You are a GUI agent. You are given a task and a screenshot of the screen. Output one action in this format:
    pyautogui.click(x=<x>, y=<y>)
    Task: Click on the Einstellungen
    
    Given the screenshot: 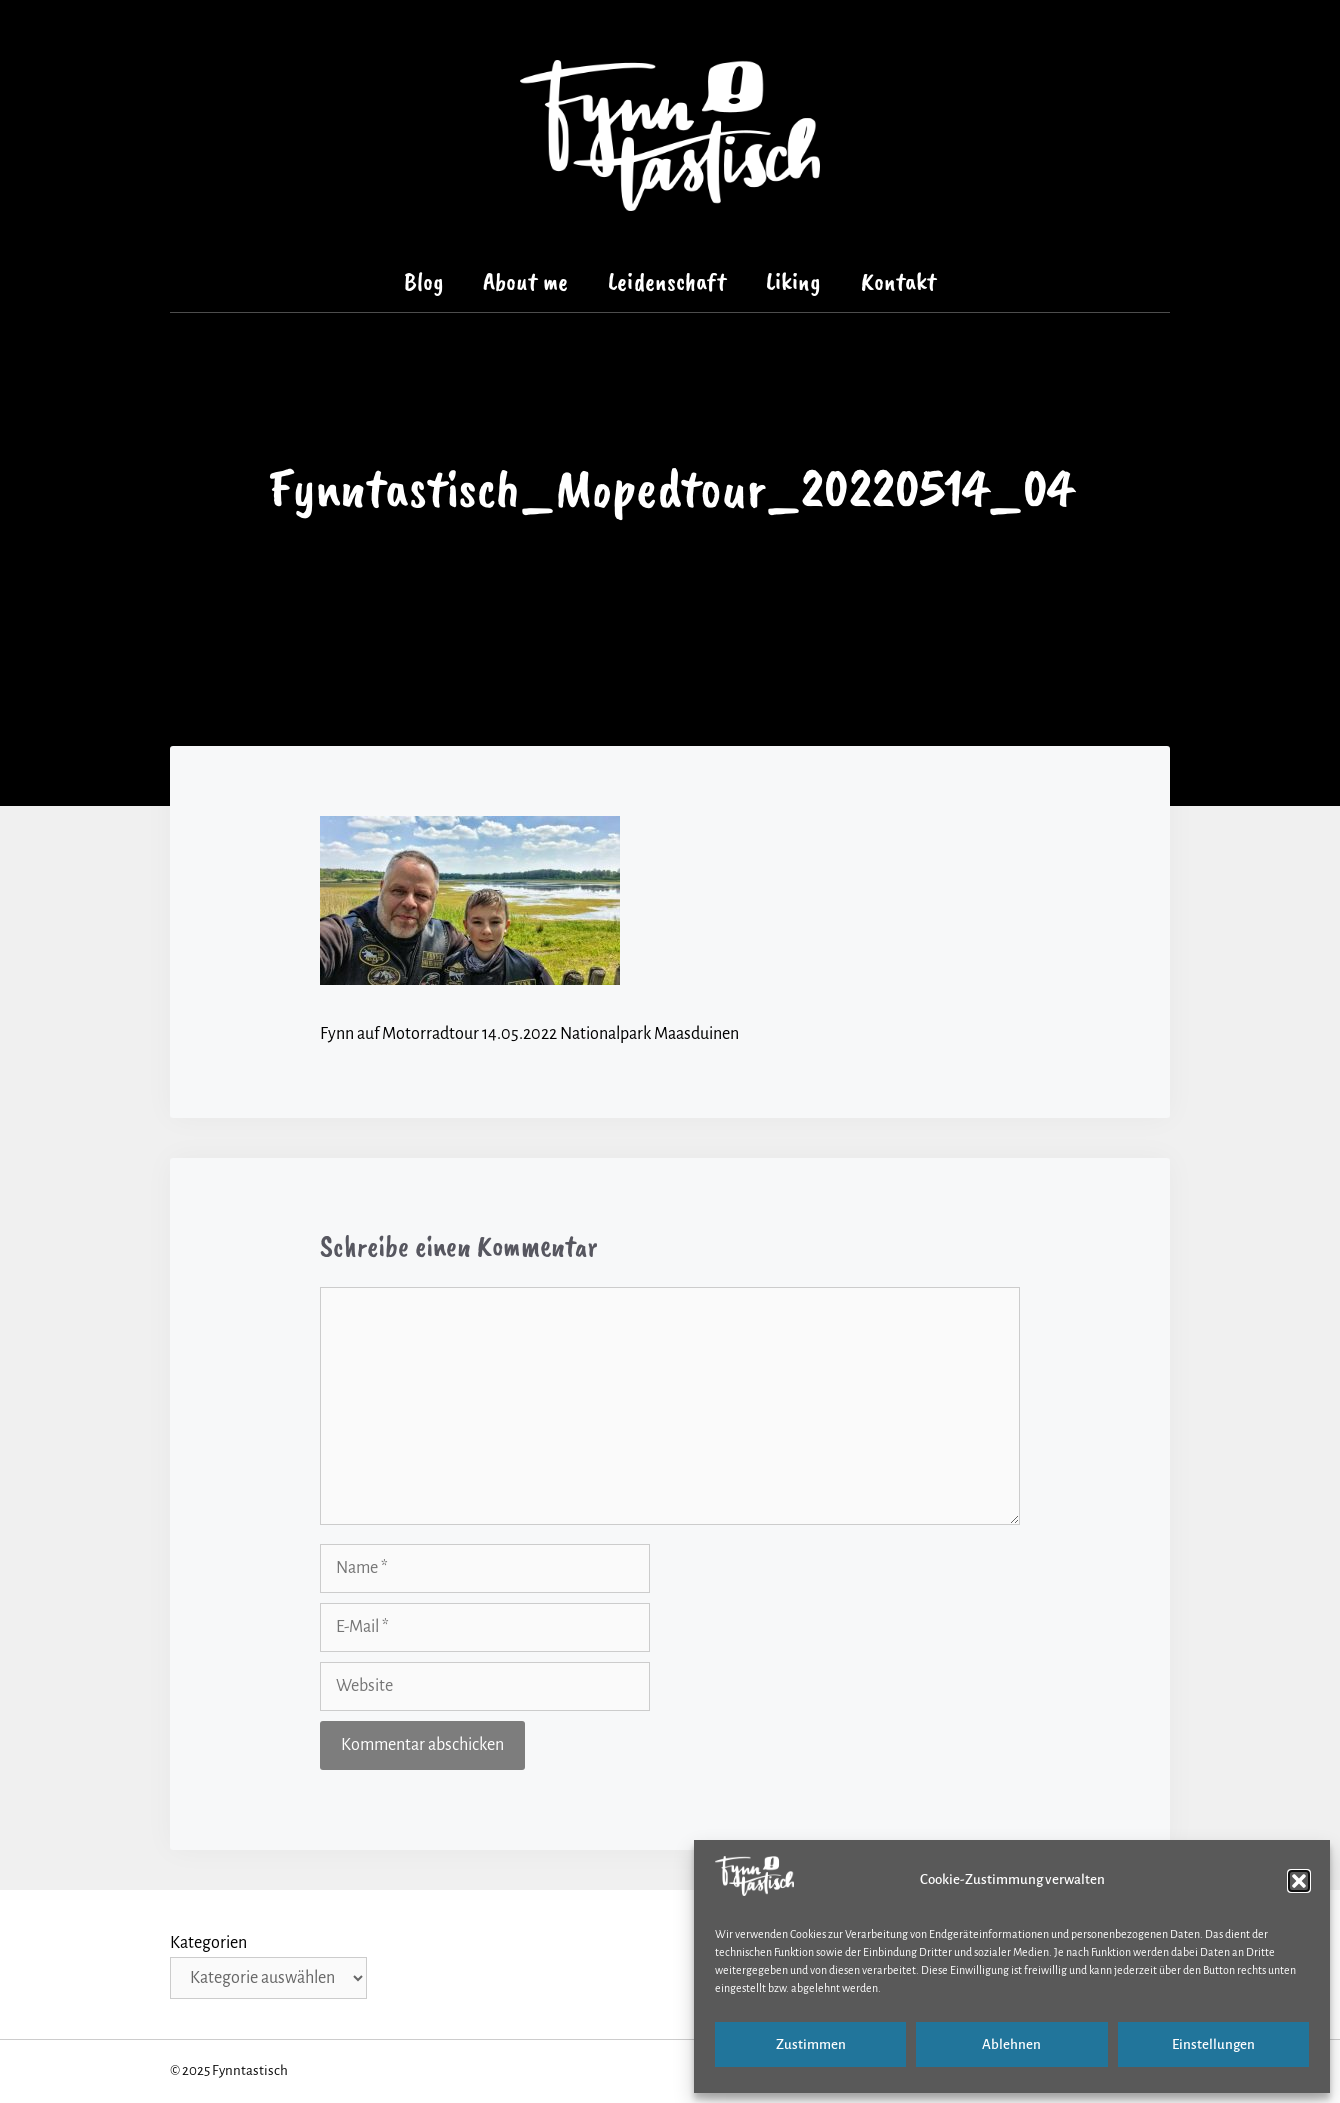 What is the action you would take?
    pyautogui.click(x=1213, y=2044)
    